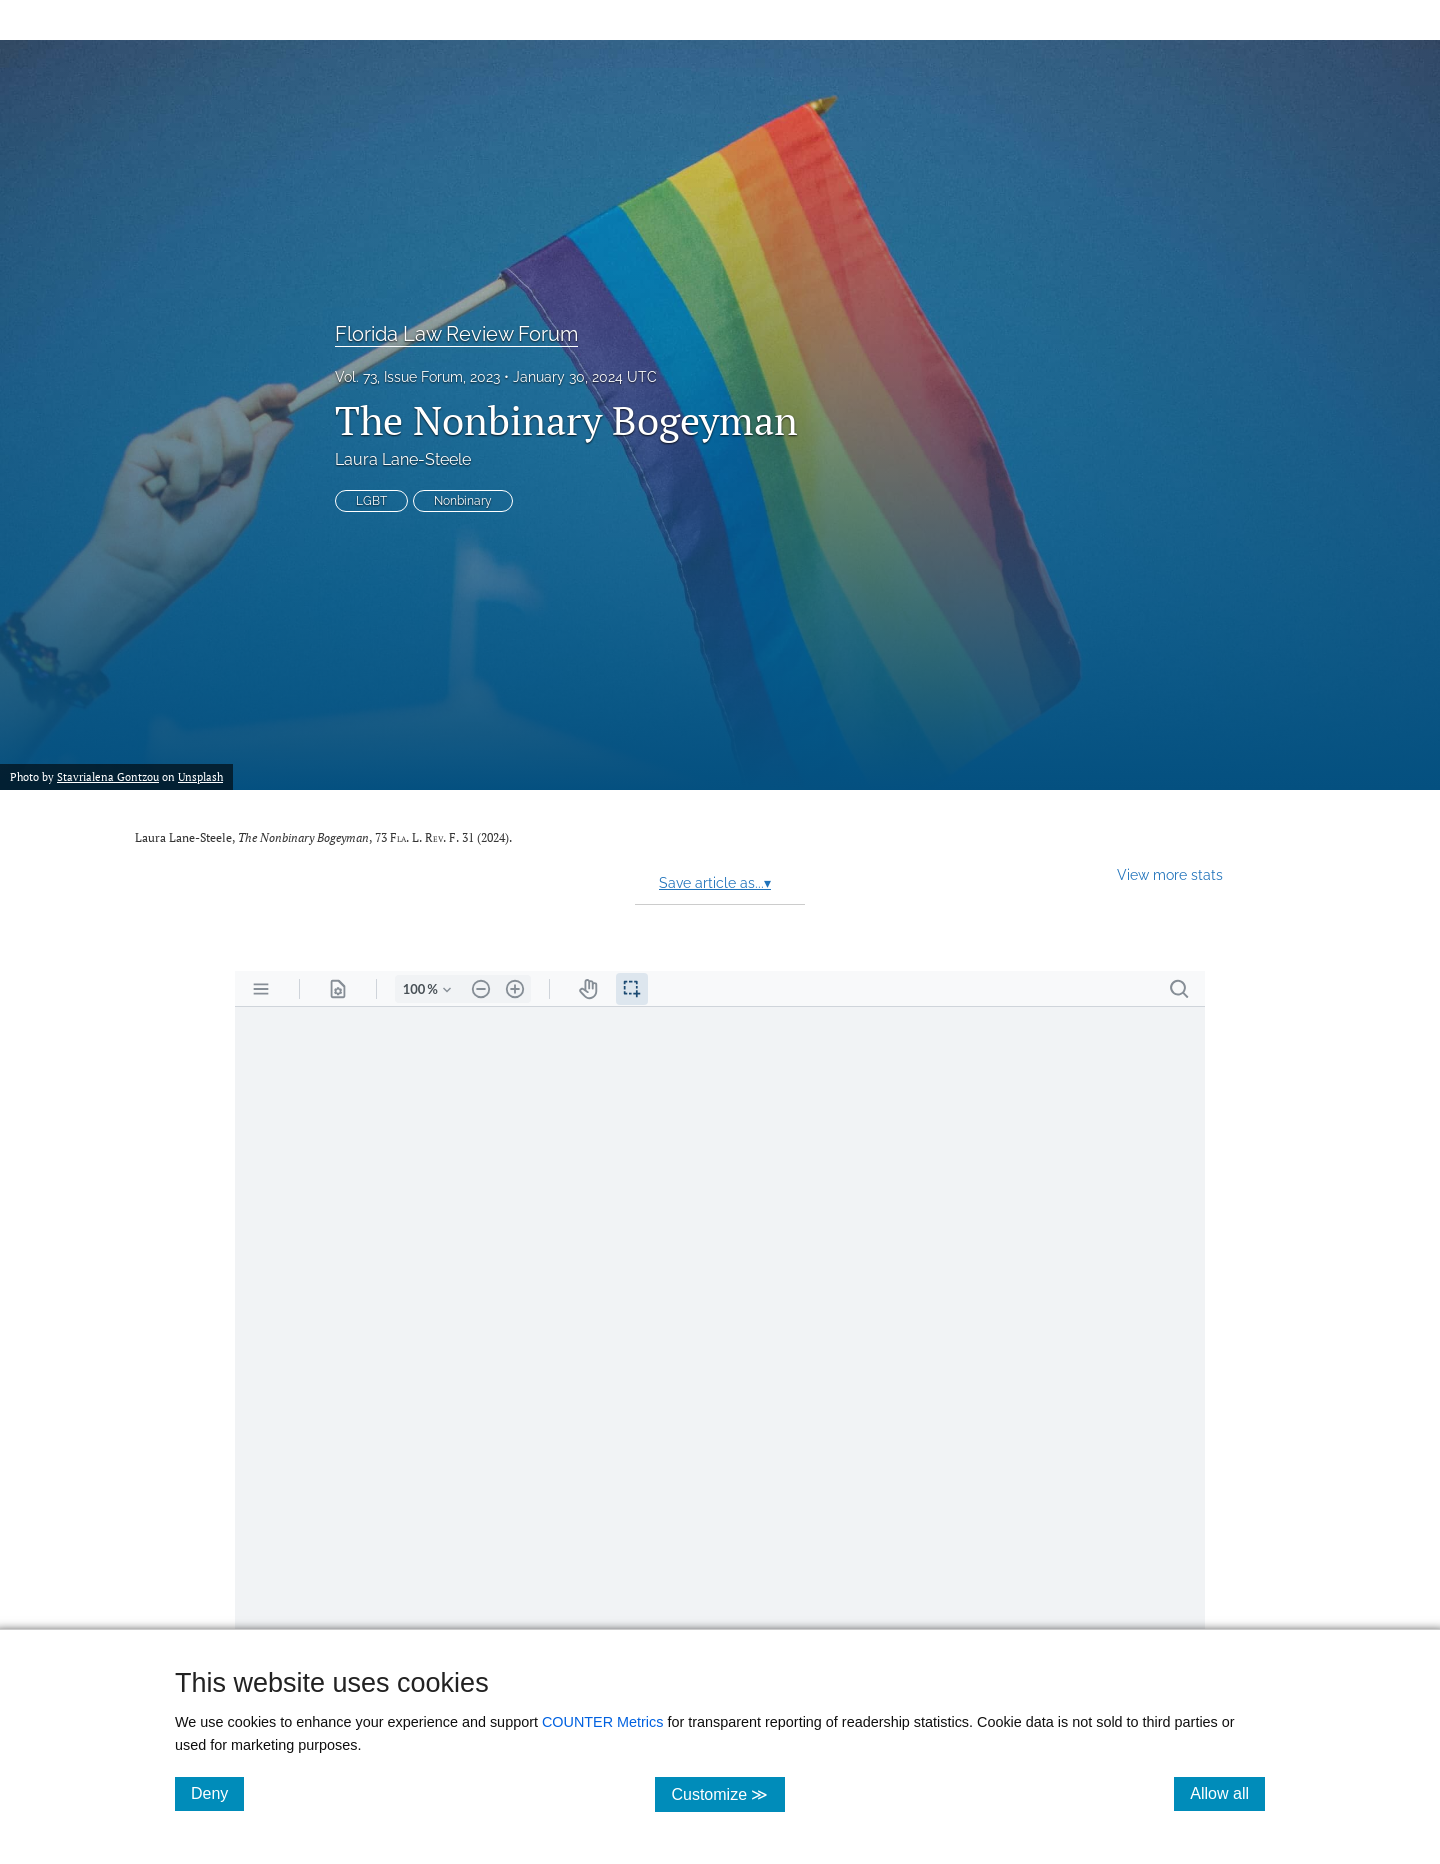 The width and height of the screenshot is (1440, 1864). I want to click on Stavrialena Gontzou, so click(108, 776).